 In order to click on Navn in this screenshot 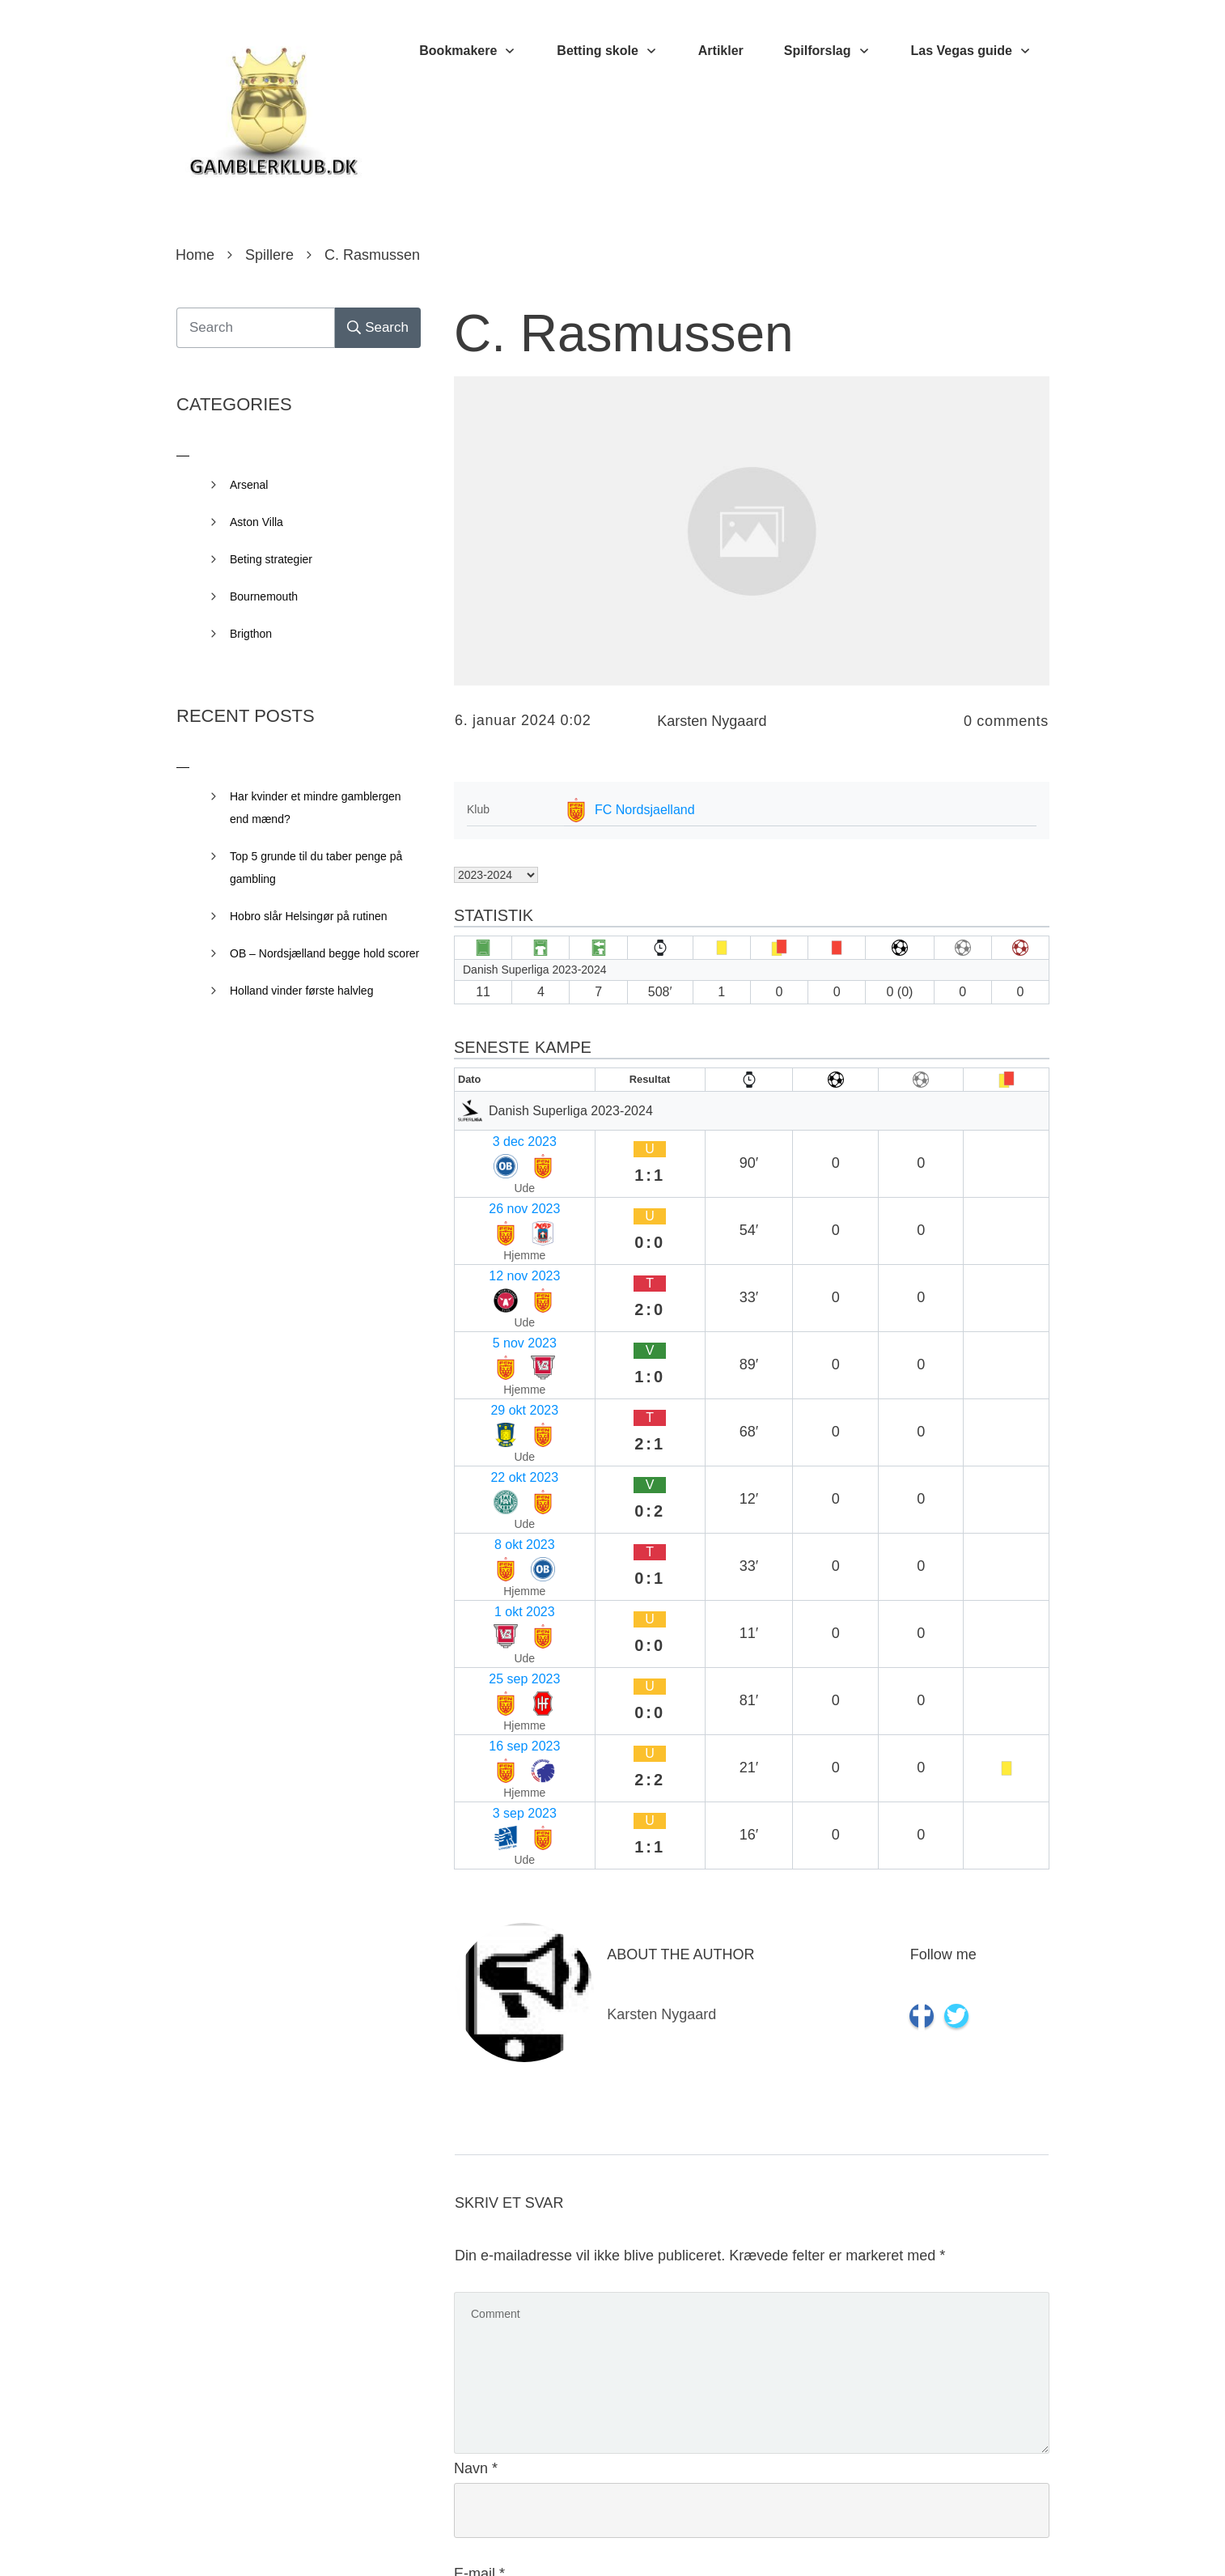, I will do `click(476, 2069)`.